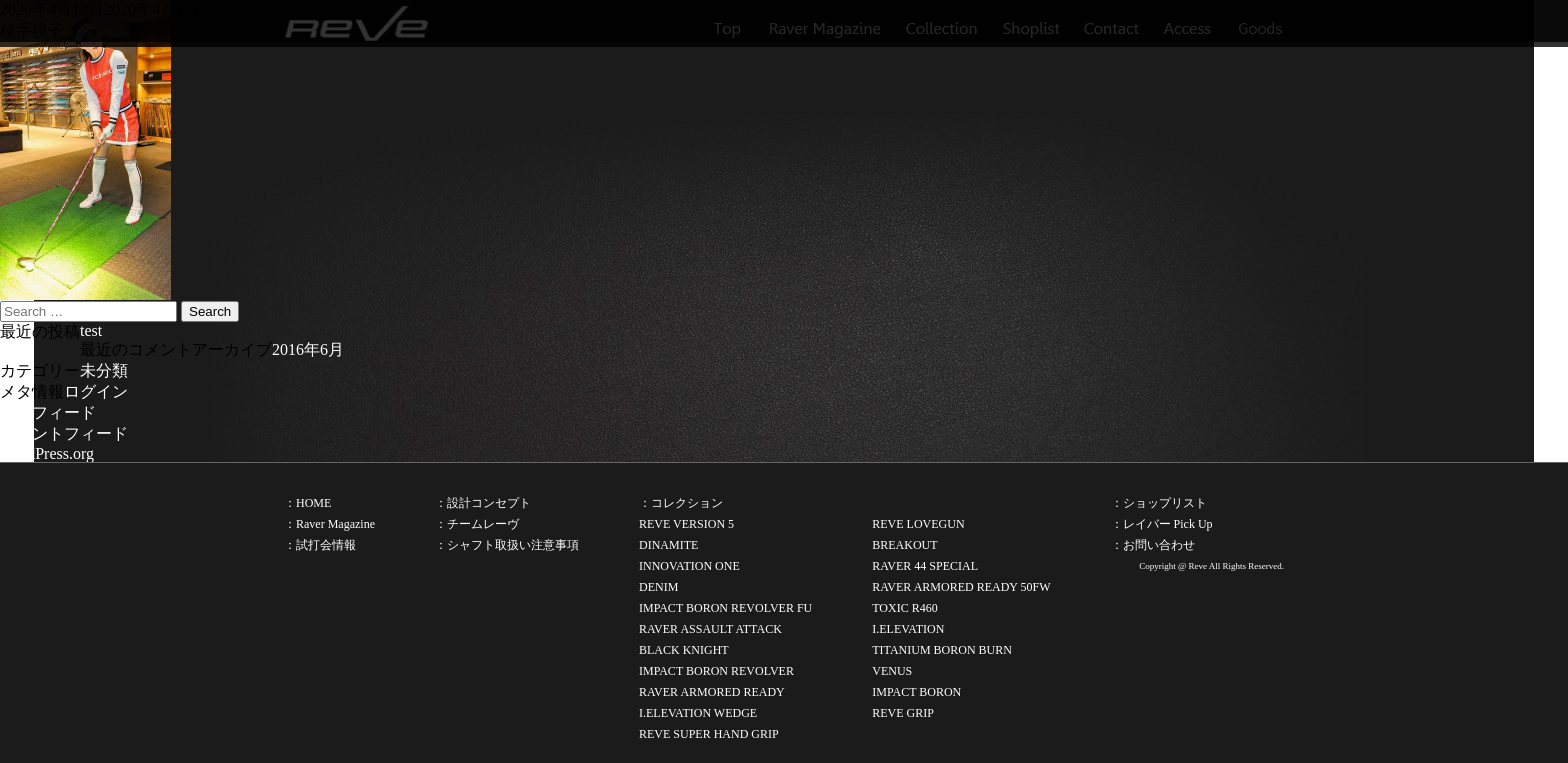  What do you see at coordinates (1159, 503) in the screenshot?
I see `：ショップリスト` at bounding box center [1159, 503].